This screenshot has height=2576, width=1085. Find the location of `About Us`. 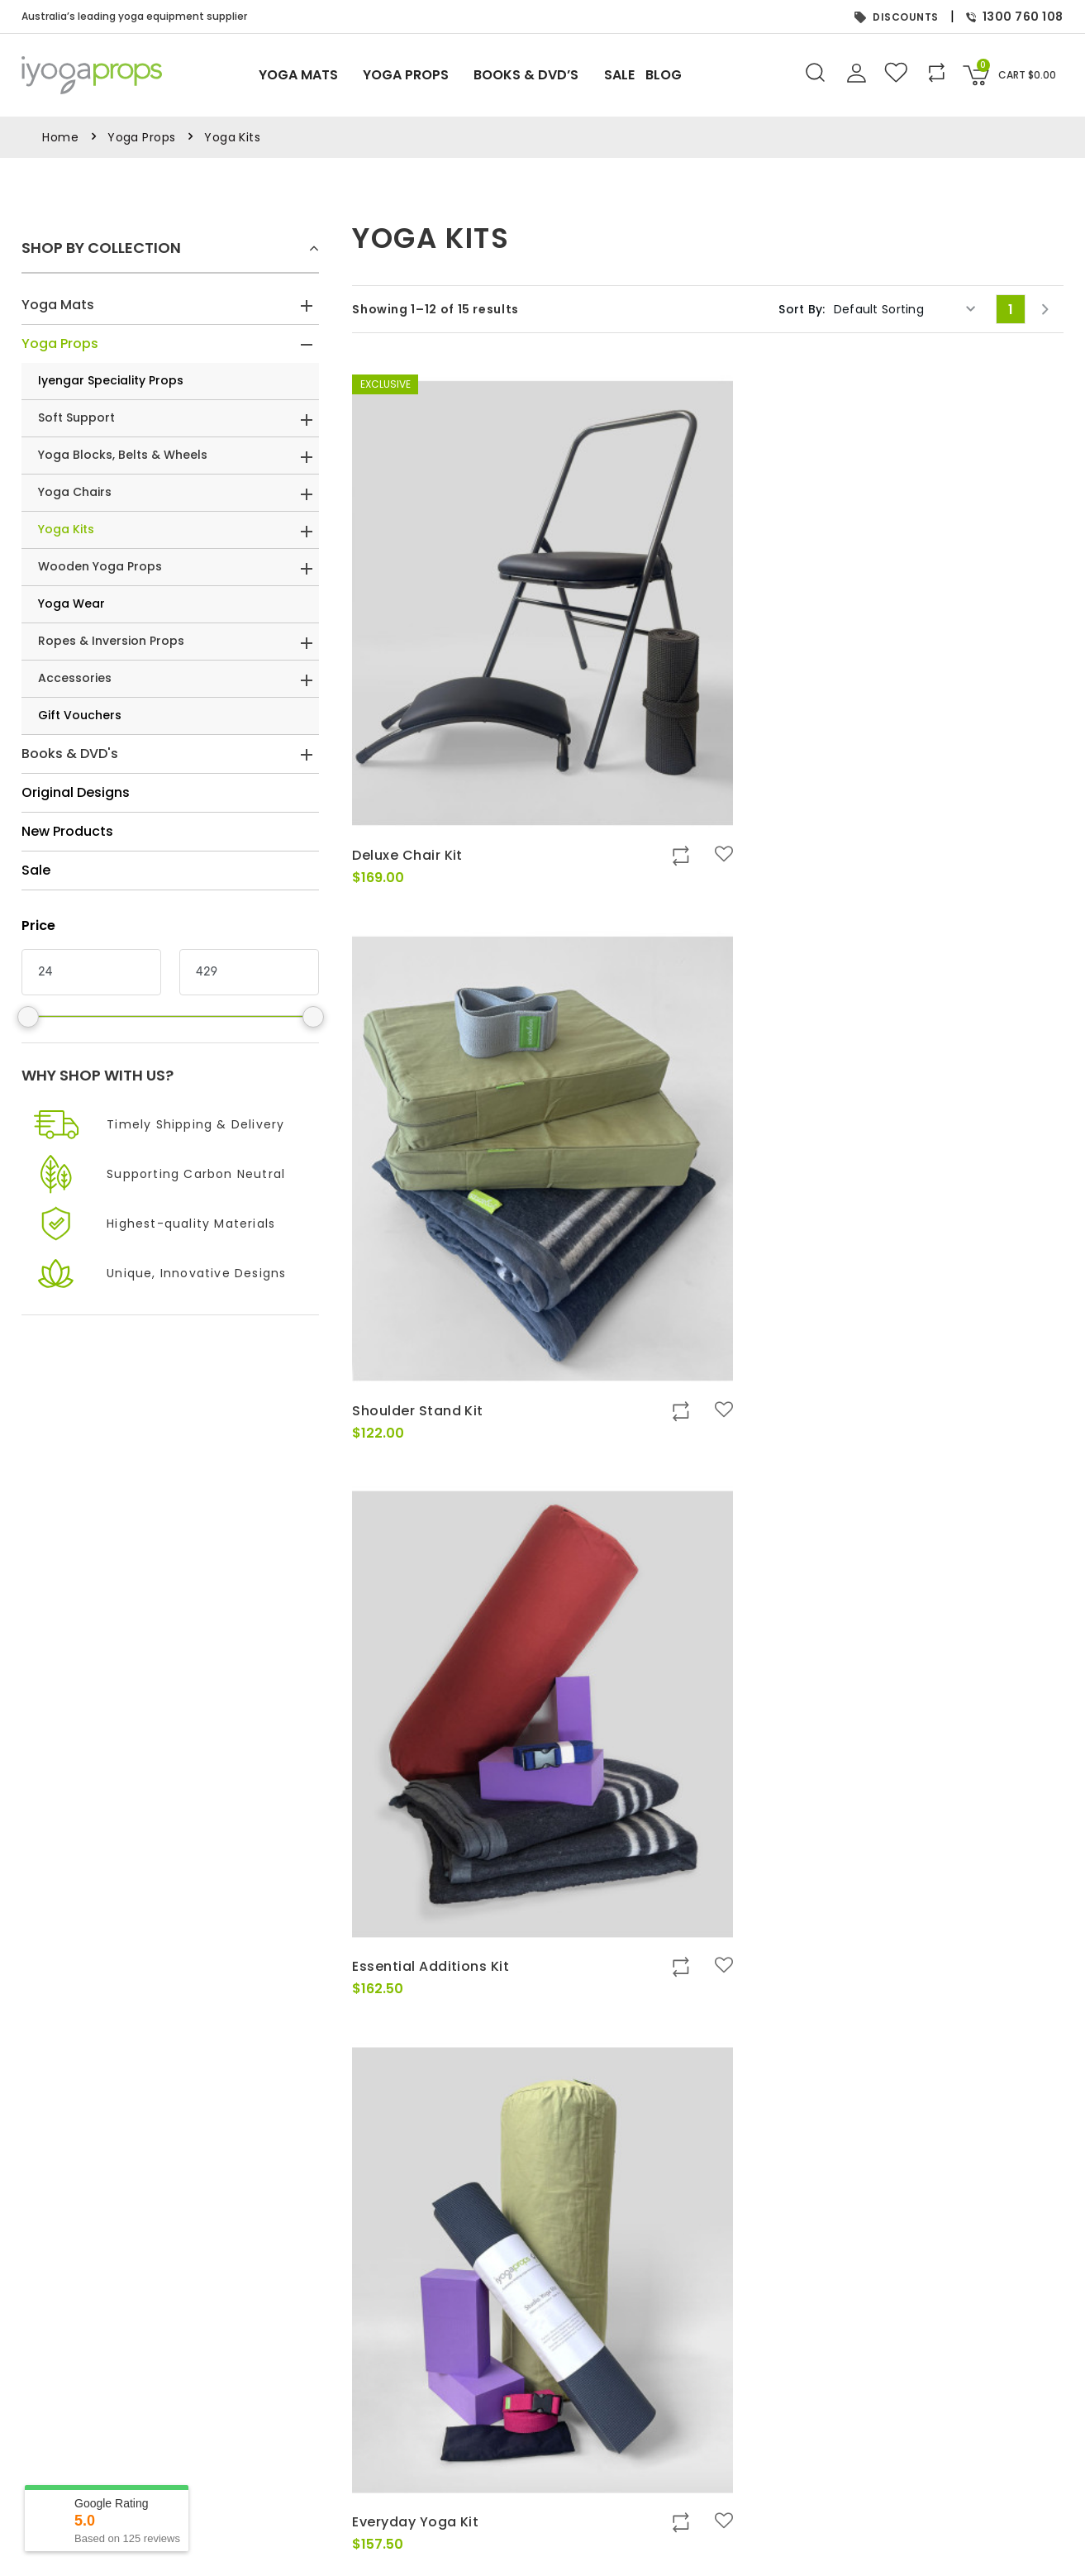

About Us is located at coordinates (346, 2484).